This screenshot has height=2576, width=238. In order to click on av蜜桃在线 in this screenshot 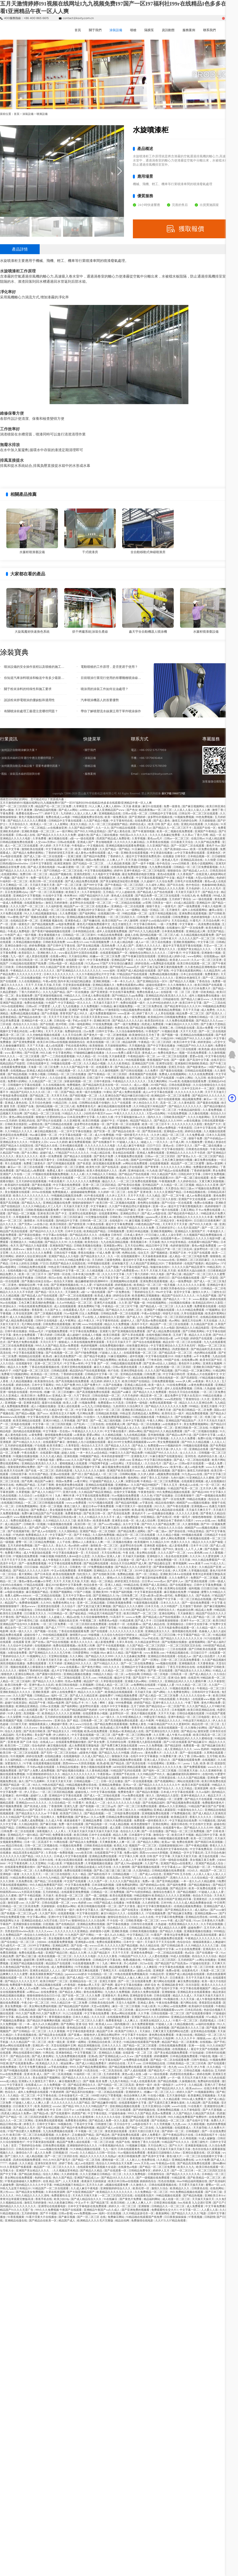, I will do `click(36, 1124)`.